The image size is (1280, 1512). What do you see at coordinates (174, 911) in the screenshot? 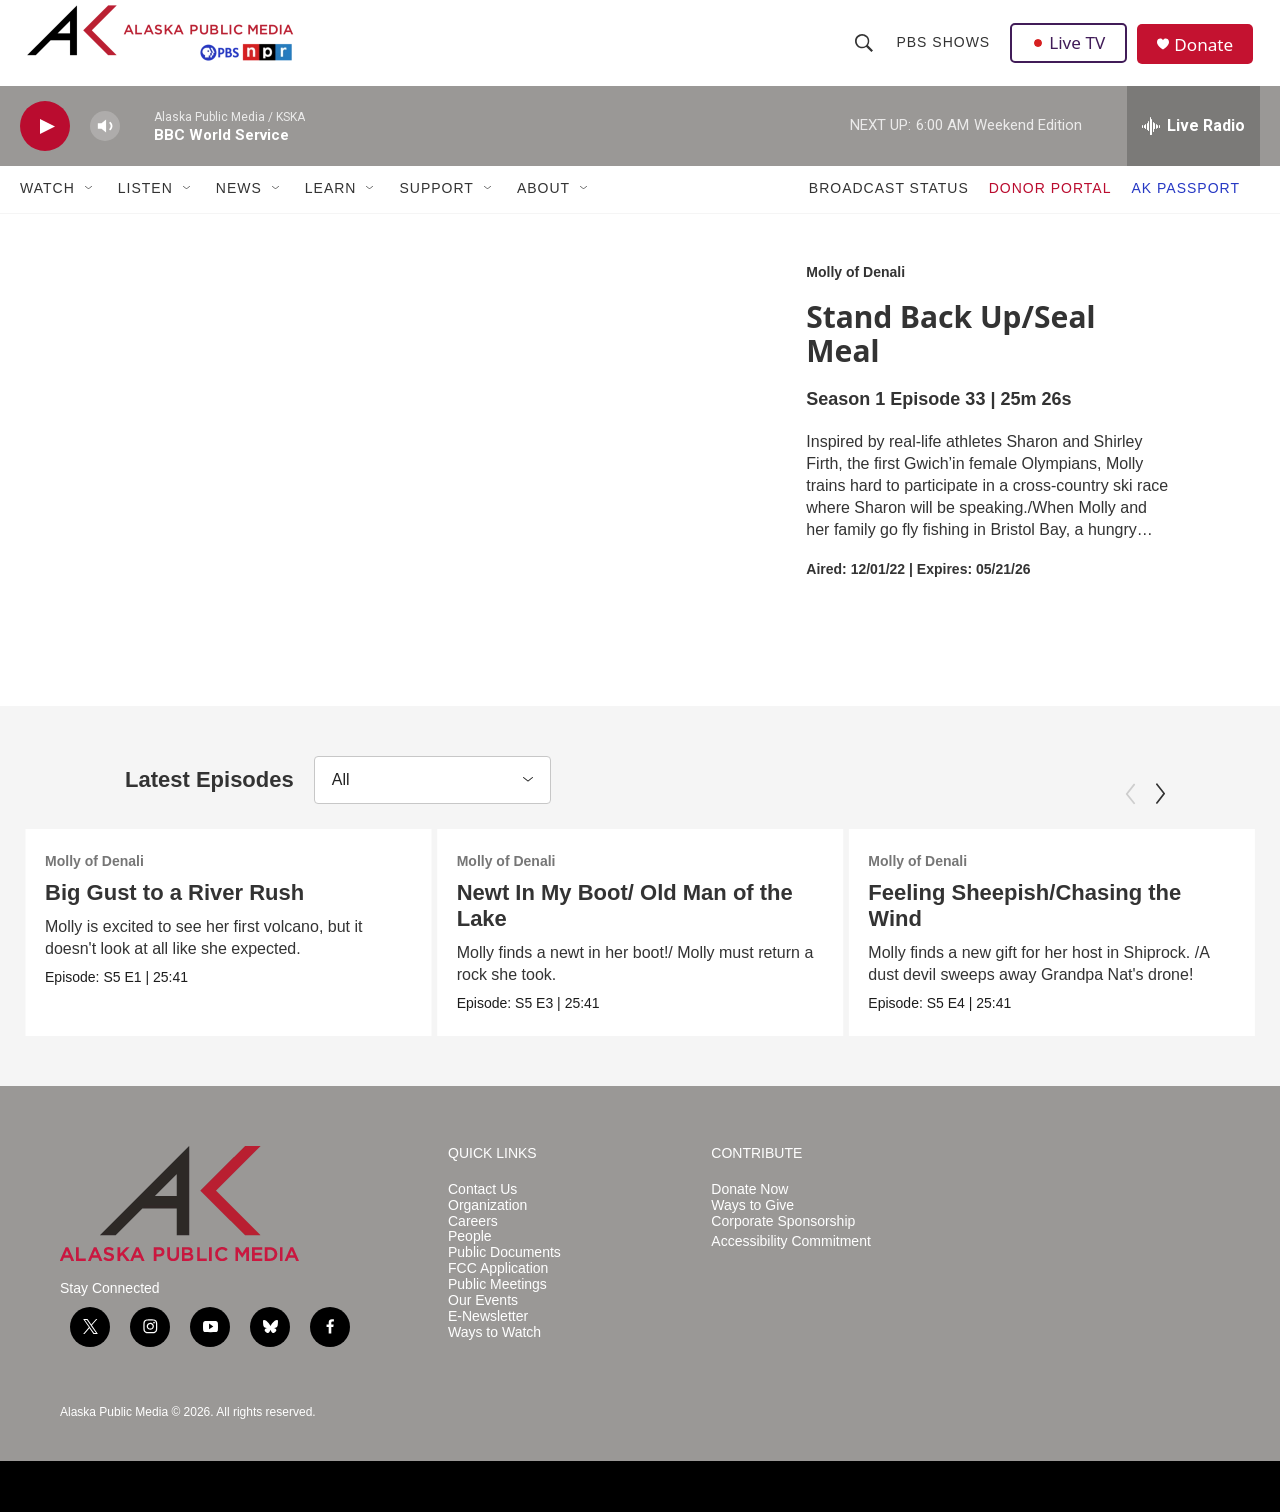
I see `Big Gust to a River Rush` at bounding box center [174, 911].